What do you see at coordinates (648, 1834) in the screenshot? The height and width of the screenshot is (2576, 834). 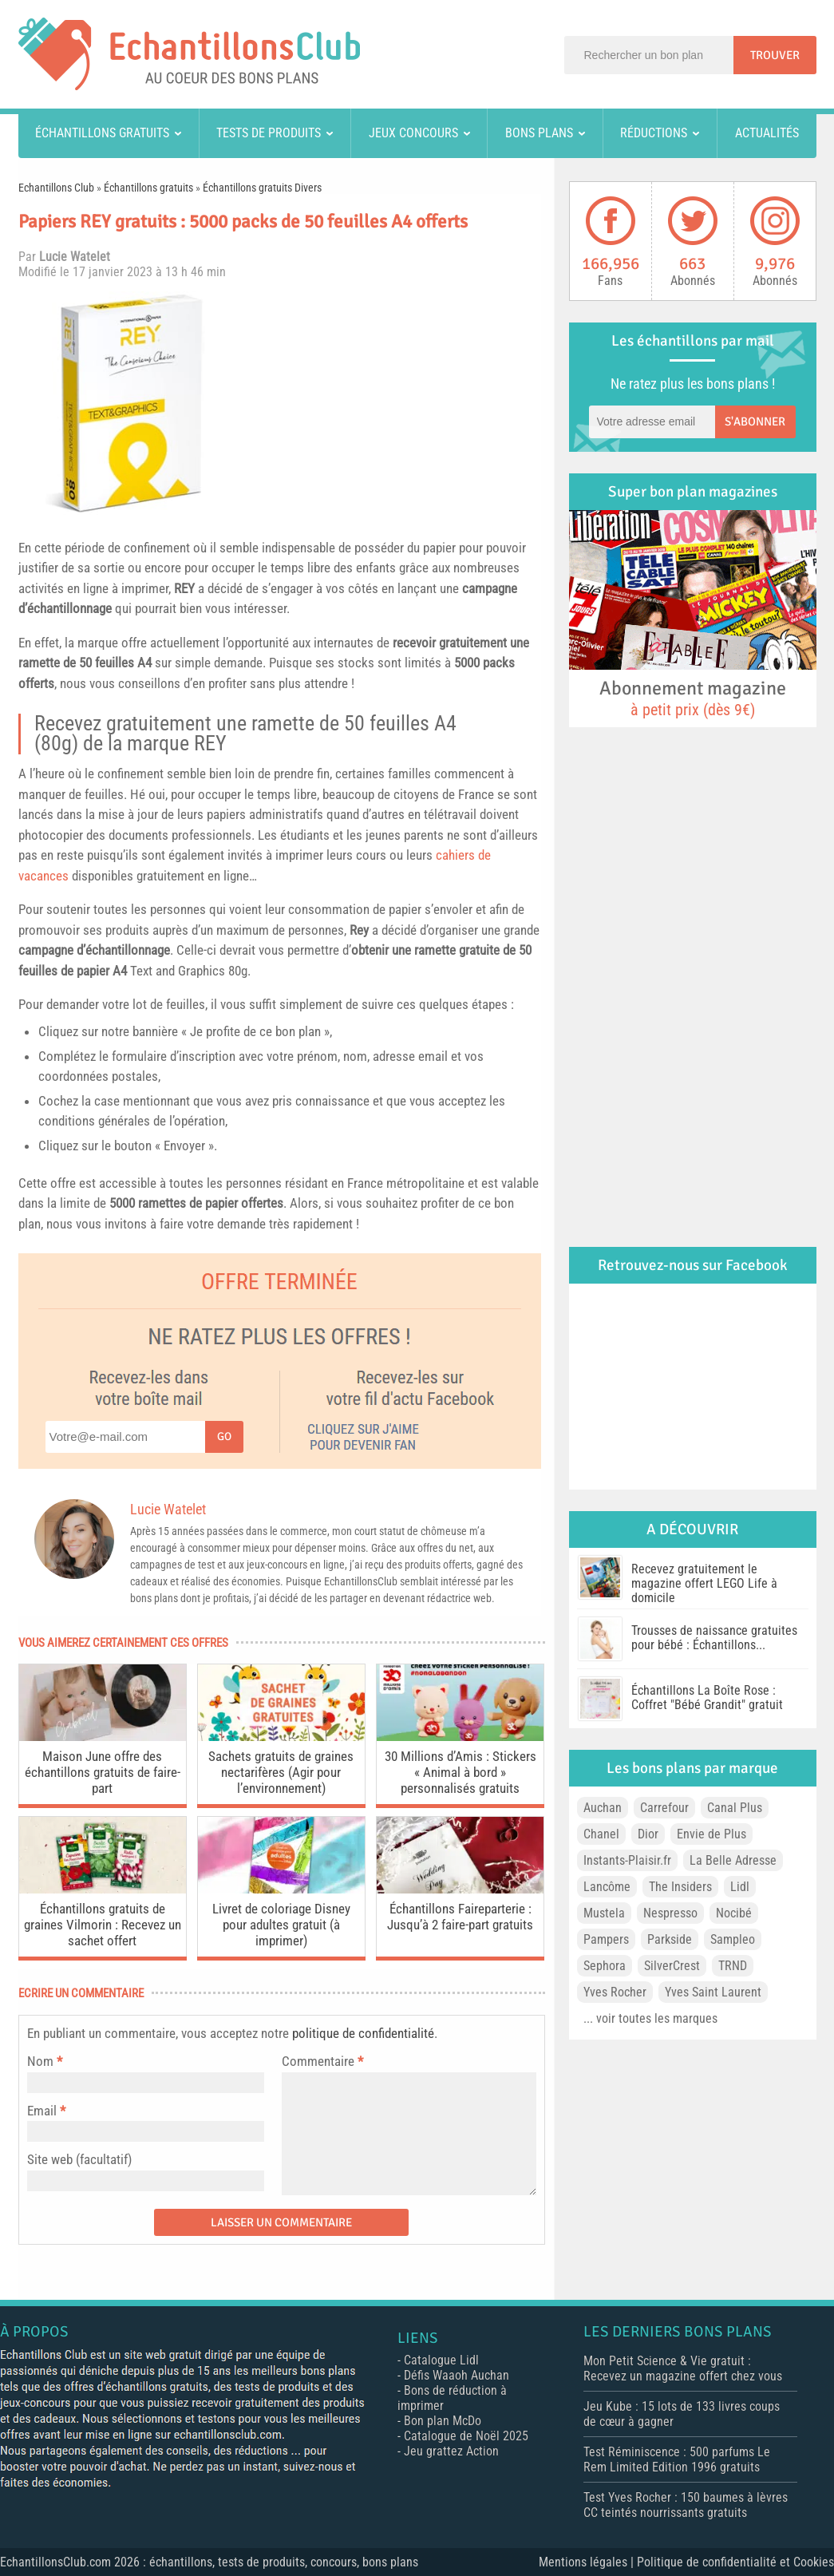 I see `Dior` at bounding box center [648, 1834].